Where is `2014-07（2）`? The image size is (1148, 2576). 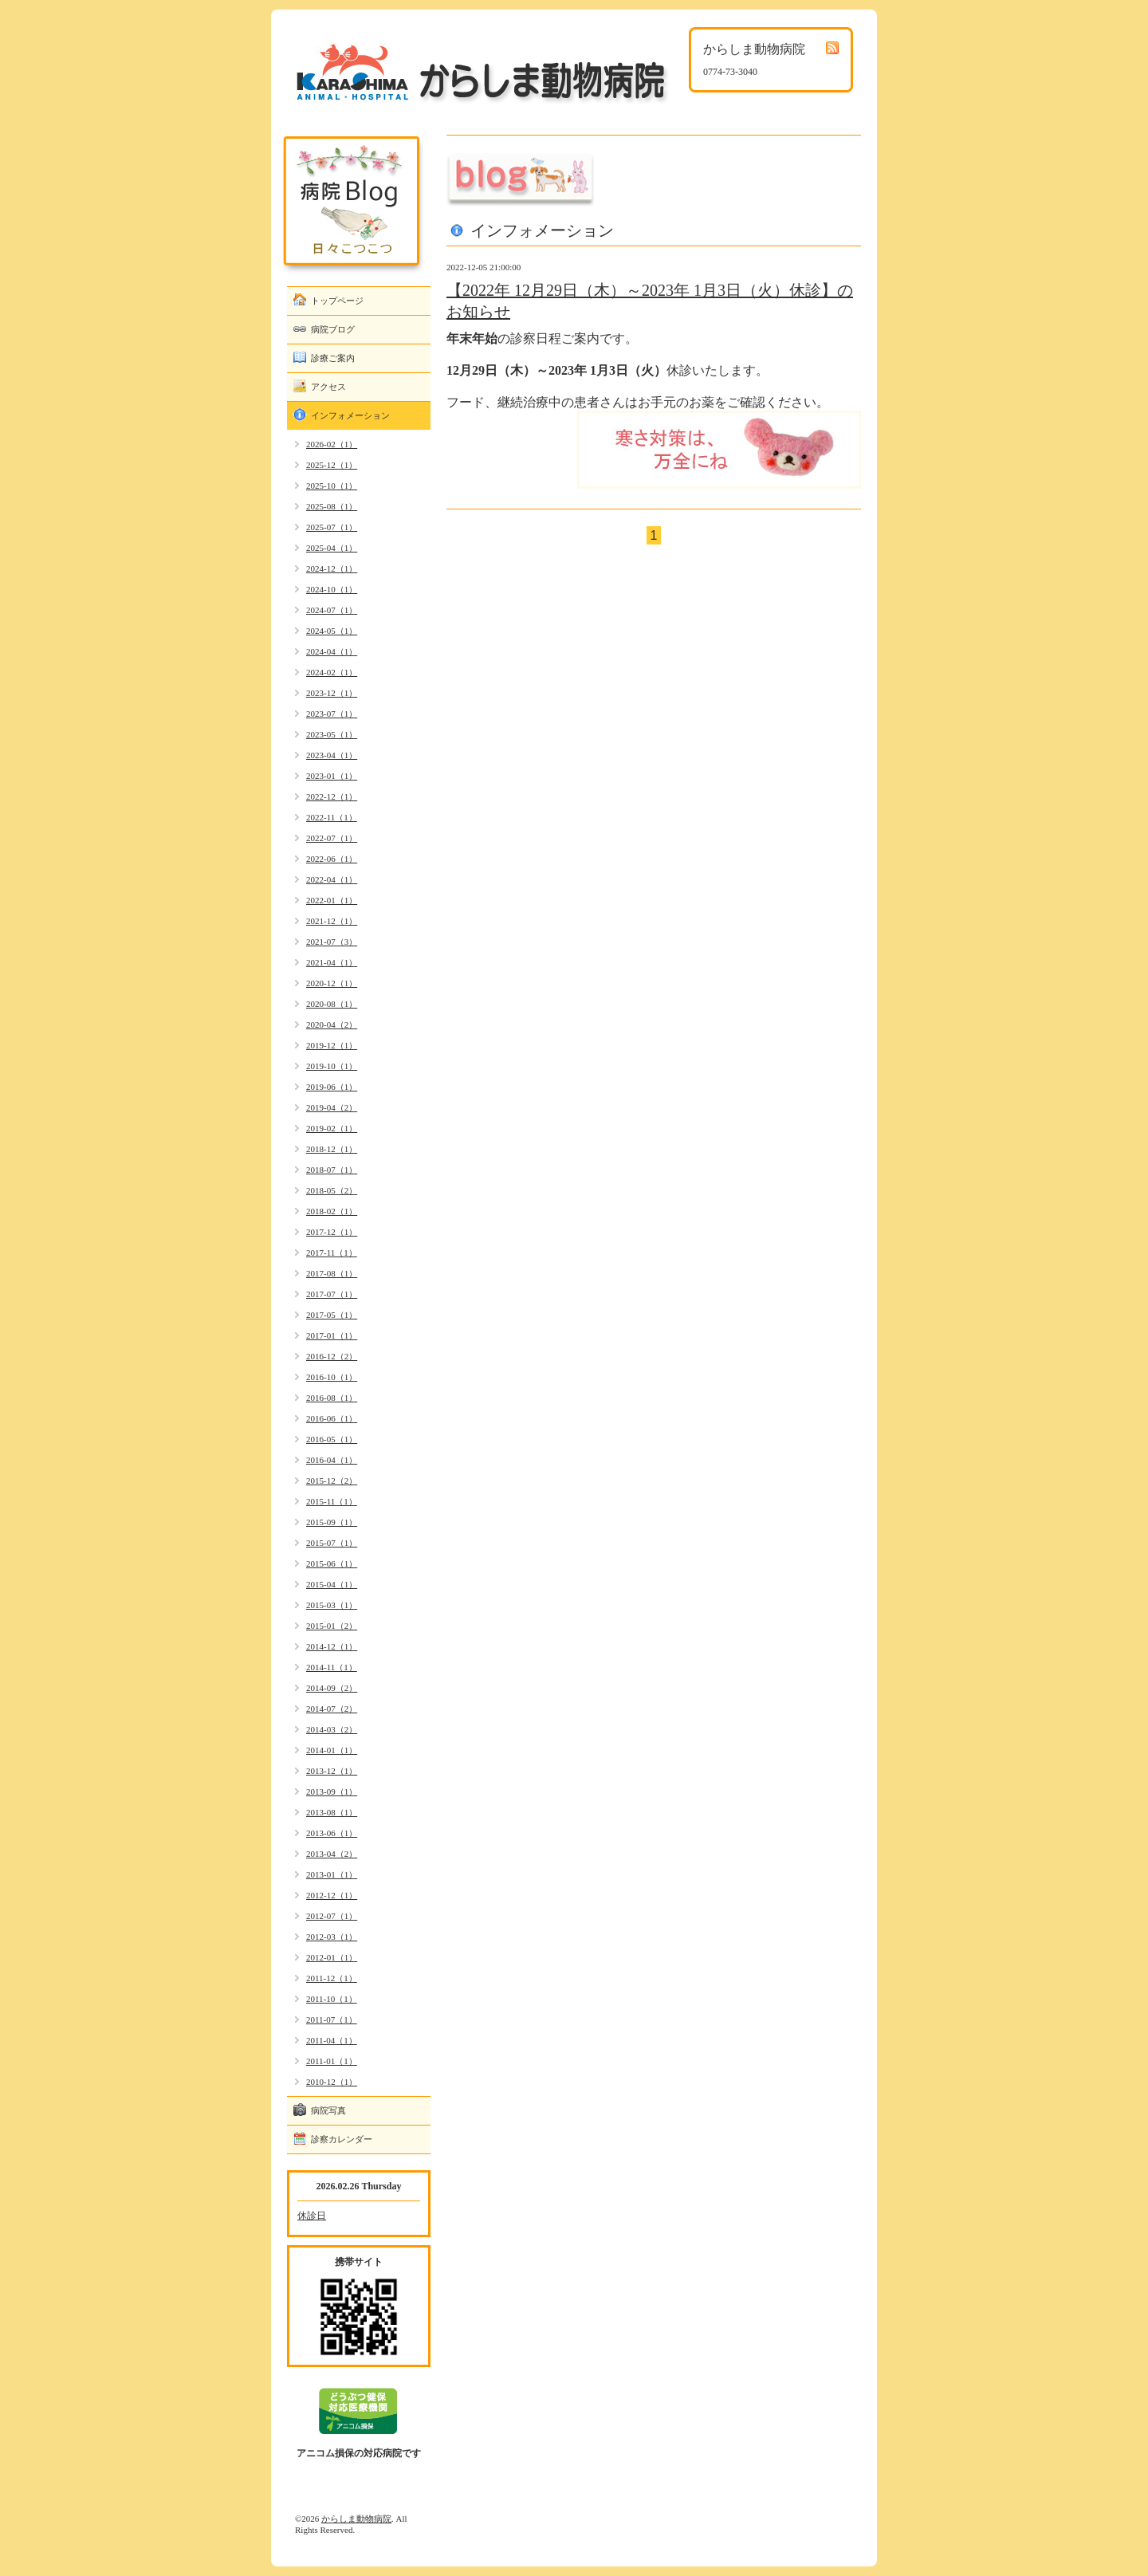
2014-07（2） is located at coordinates (331, 1708).